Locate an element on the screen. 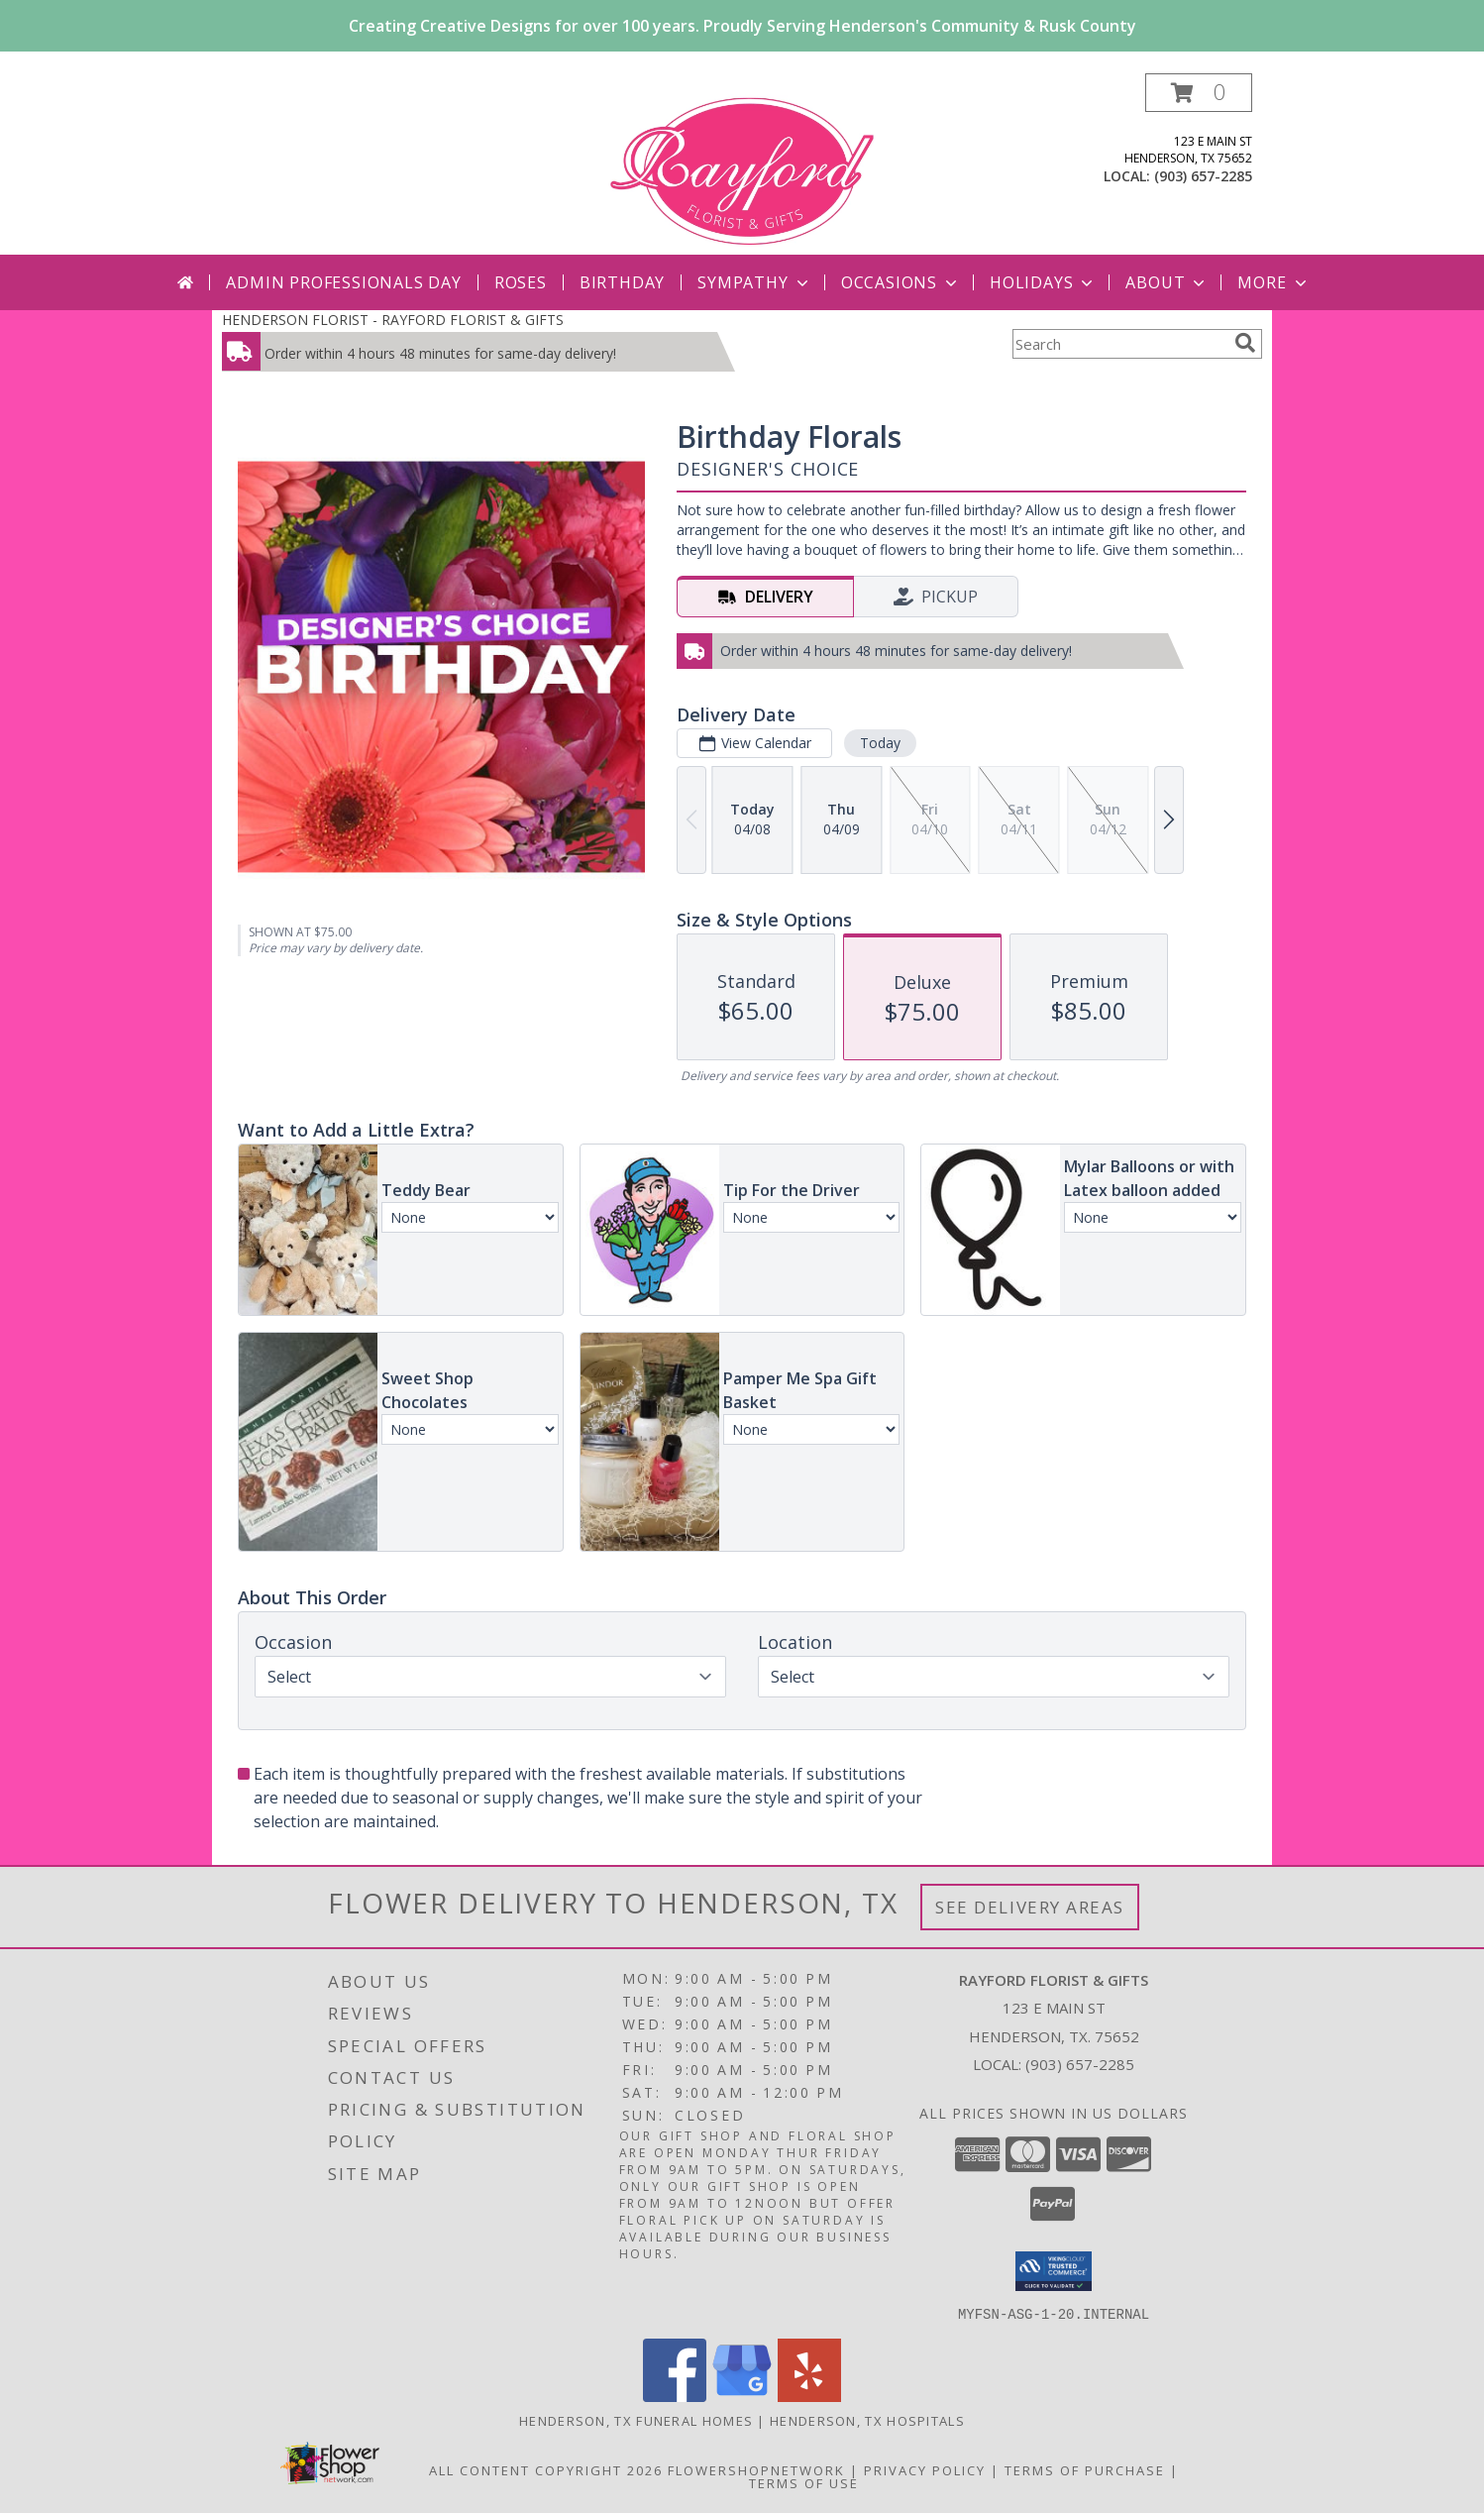  More is located at coordinates (1273, 282).